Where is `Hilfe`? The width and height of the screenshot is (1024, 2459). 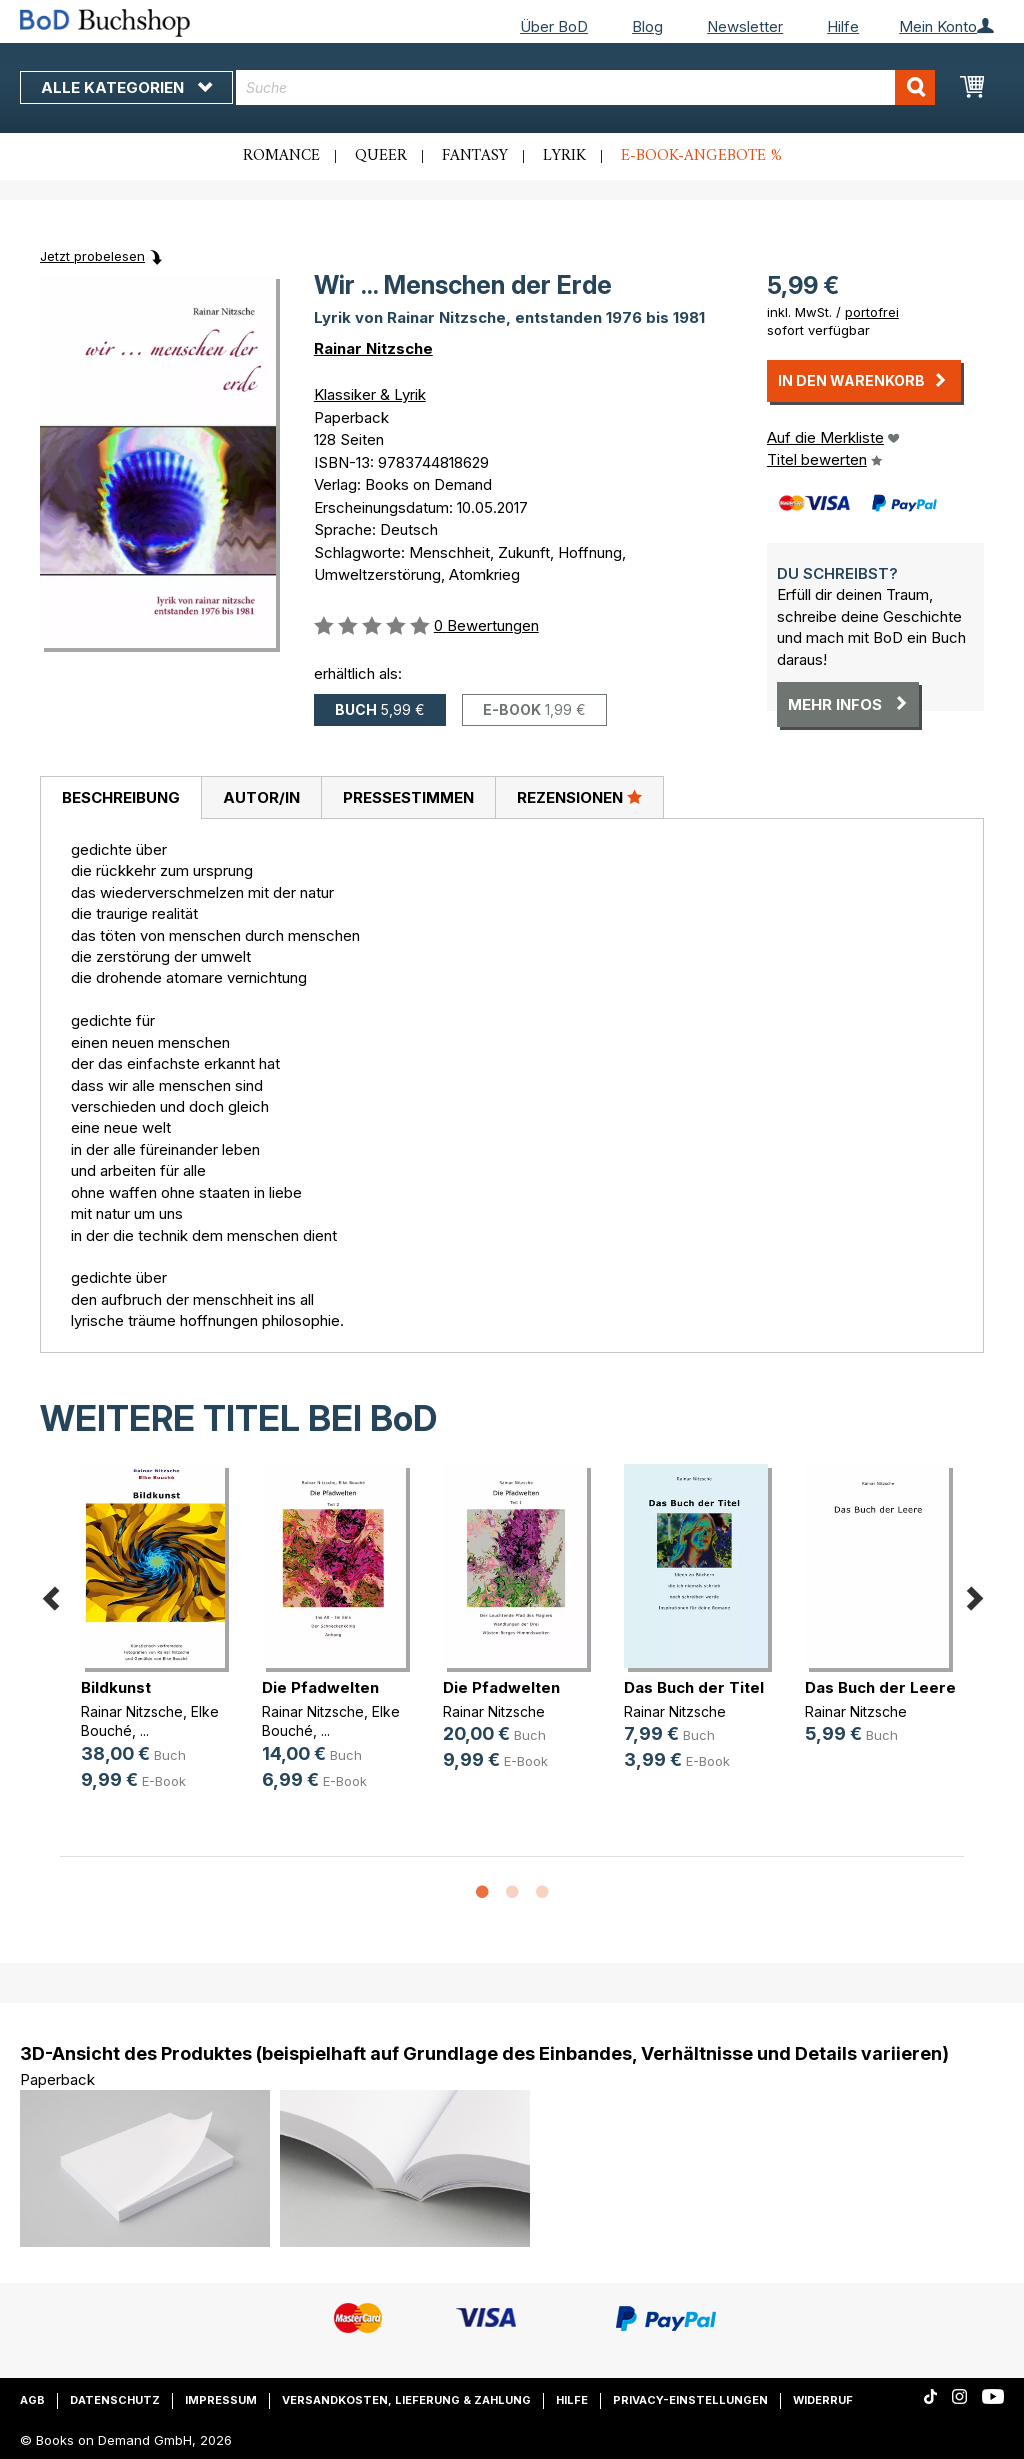 Hilfe is located at coordinates (843, 26).